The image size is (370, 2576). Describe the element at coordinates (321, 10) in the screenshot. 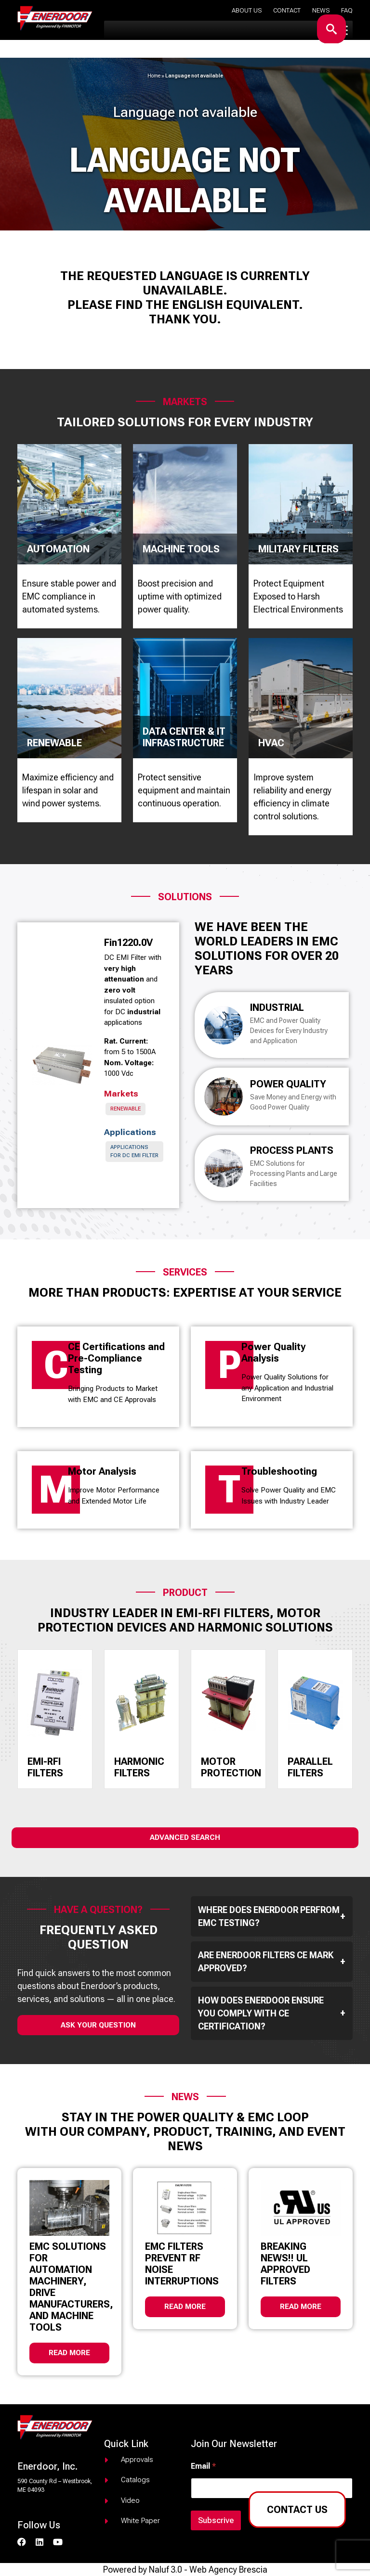

I see `News` at that location.